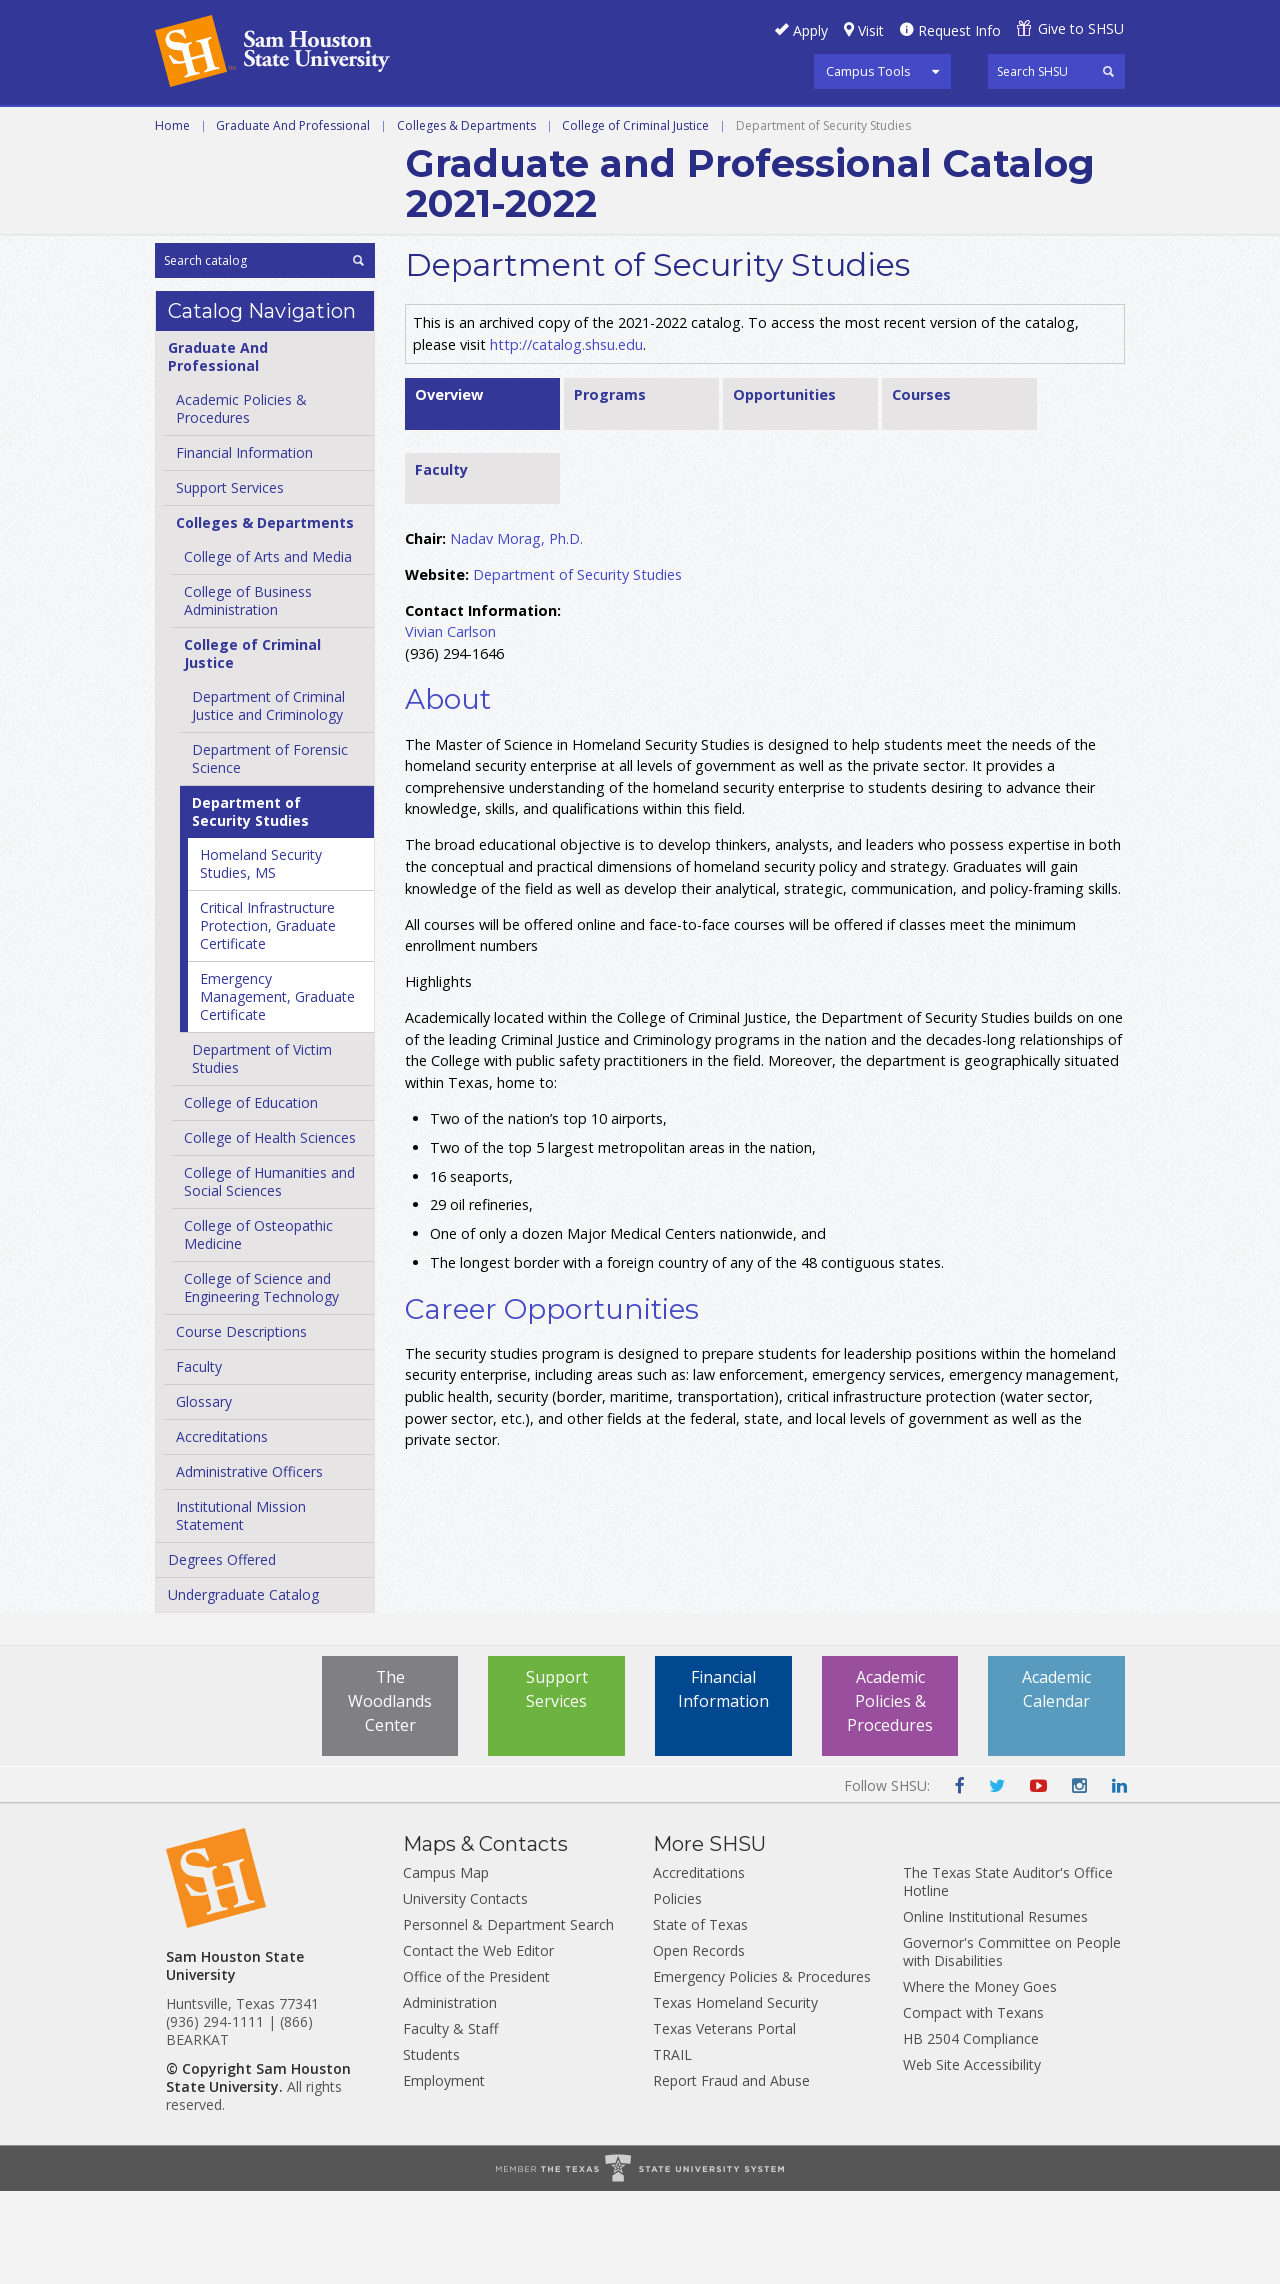 The image size is (1280, 2284). Describe the element at coordinates (222, 1529) in the screenshot. I see `Accreditations` at that location.